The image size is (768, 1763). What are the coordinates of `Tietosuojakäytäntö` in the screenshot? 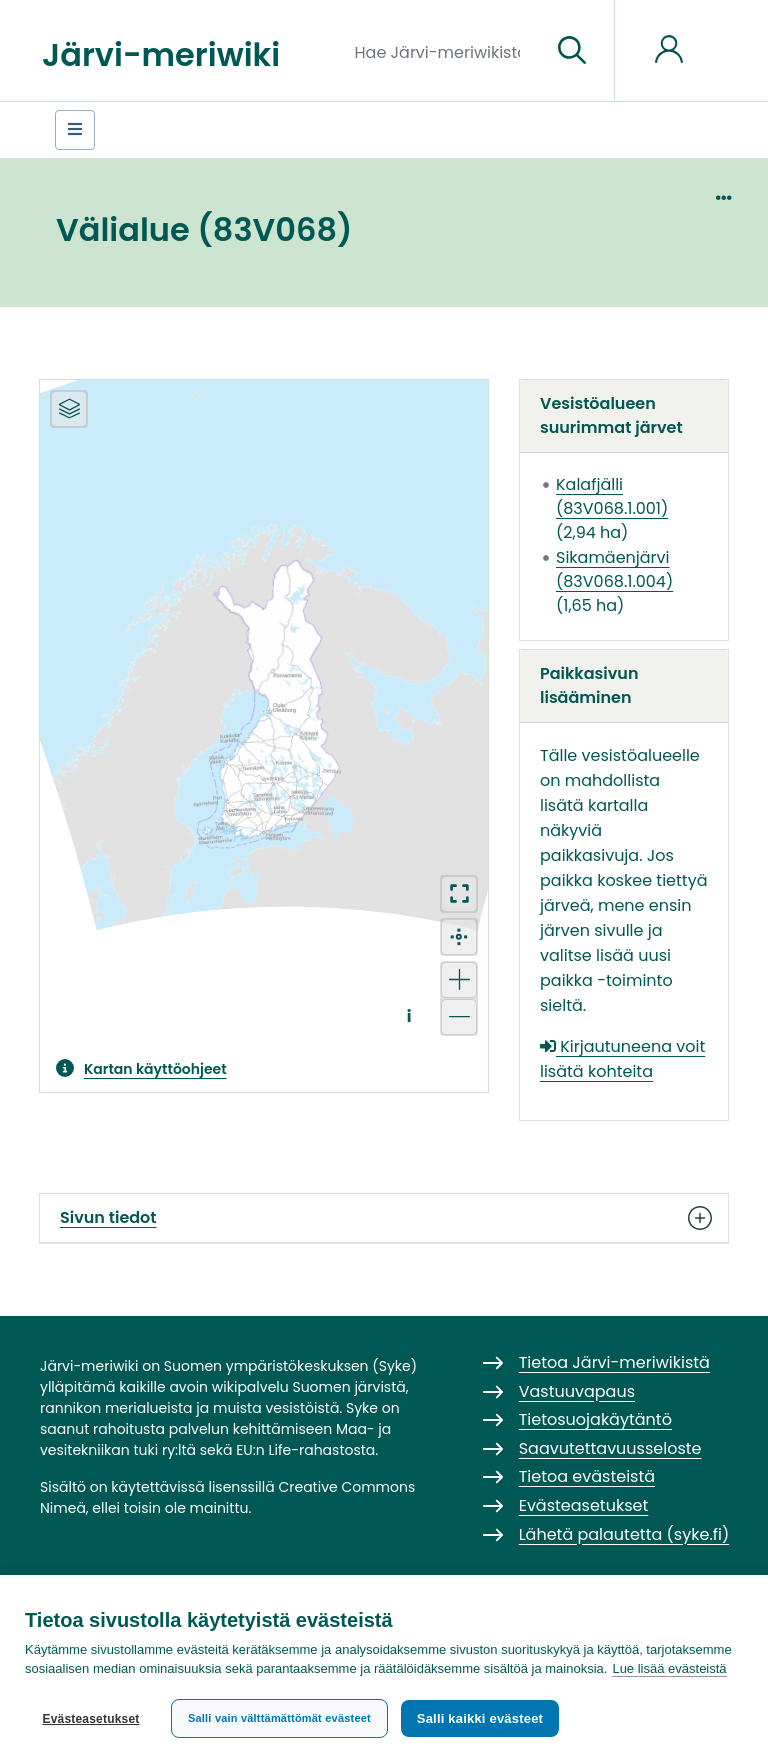 It's located at (595, 1419).